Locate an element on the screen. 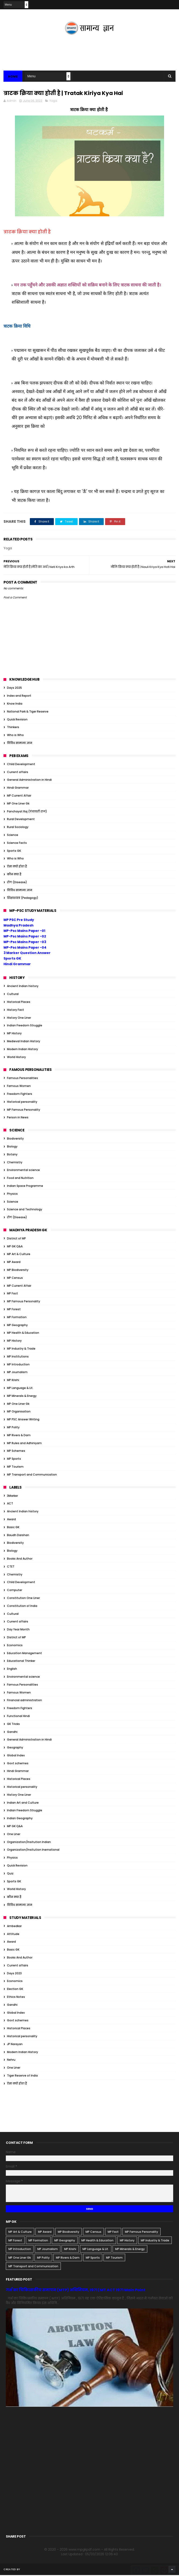 The width and height of the screenshot is (179, 2576). Basic GK is located at coordinates (13, 1528).